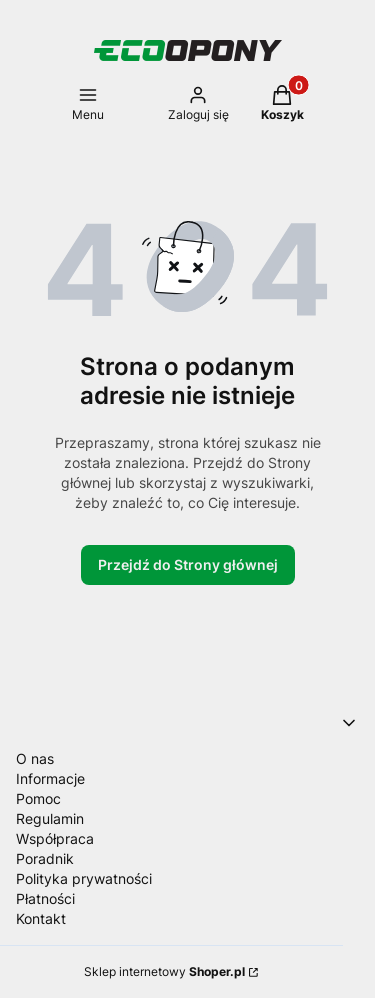 This screenshot has width=375, height=998. Describe the element at coordinates (35, 758) in the screenshot. I see `O nas` at that location.